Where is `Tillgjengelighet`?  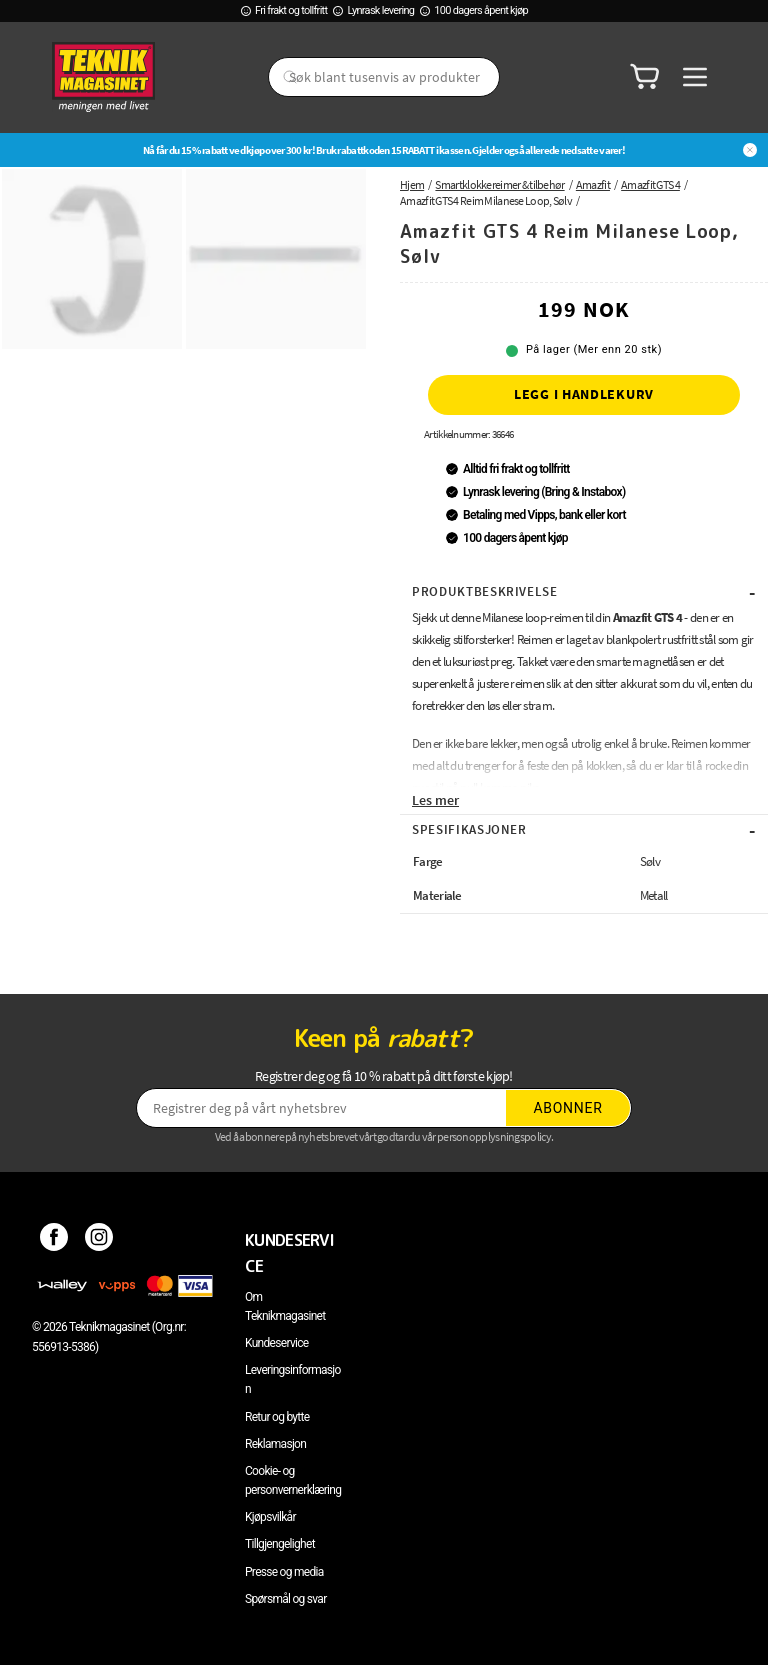
Tillgjengelighet is located at coordinates (280, 1544).